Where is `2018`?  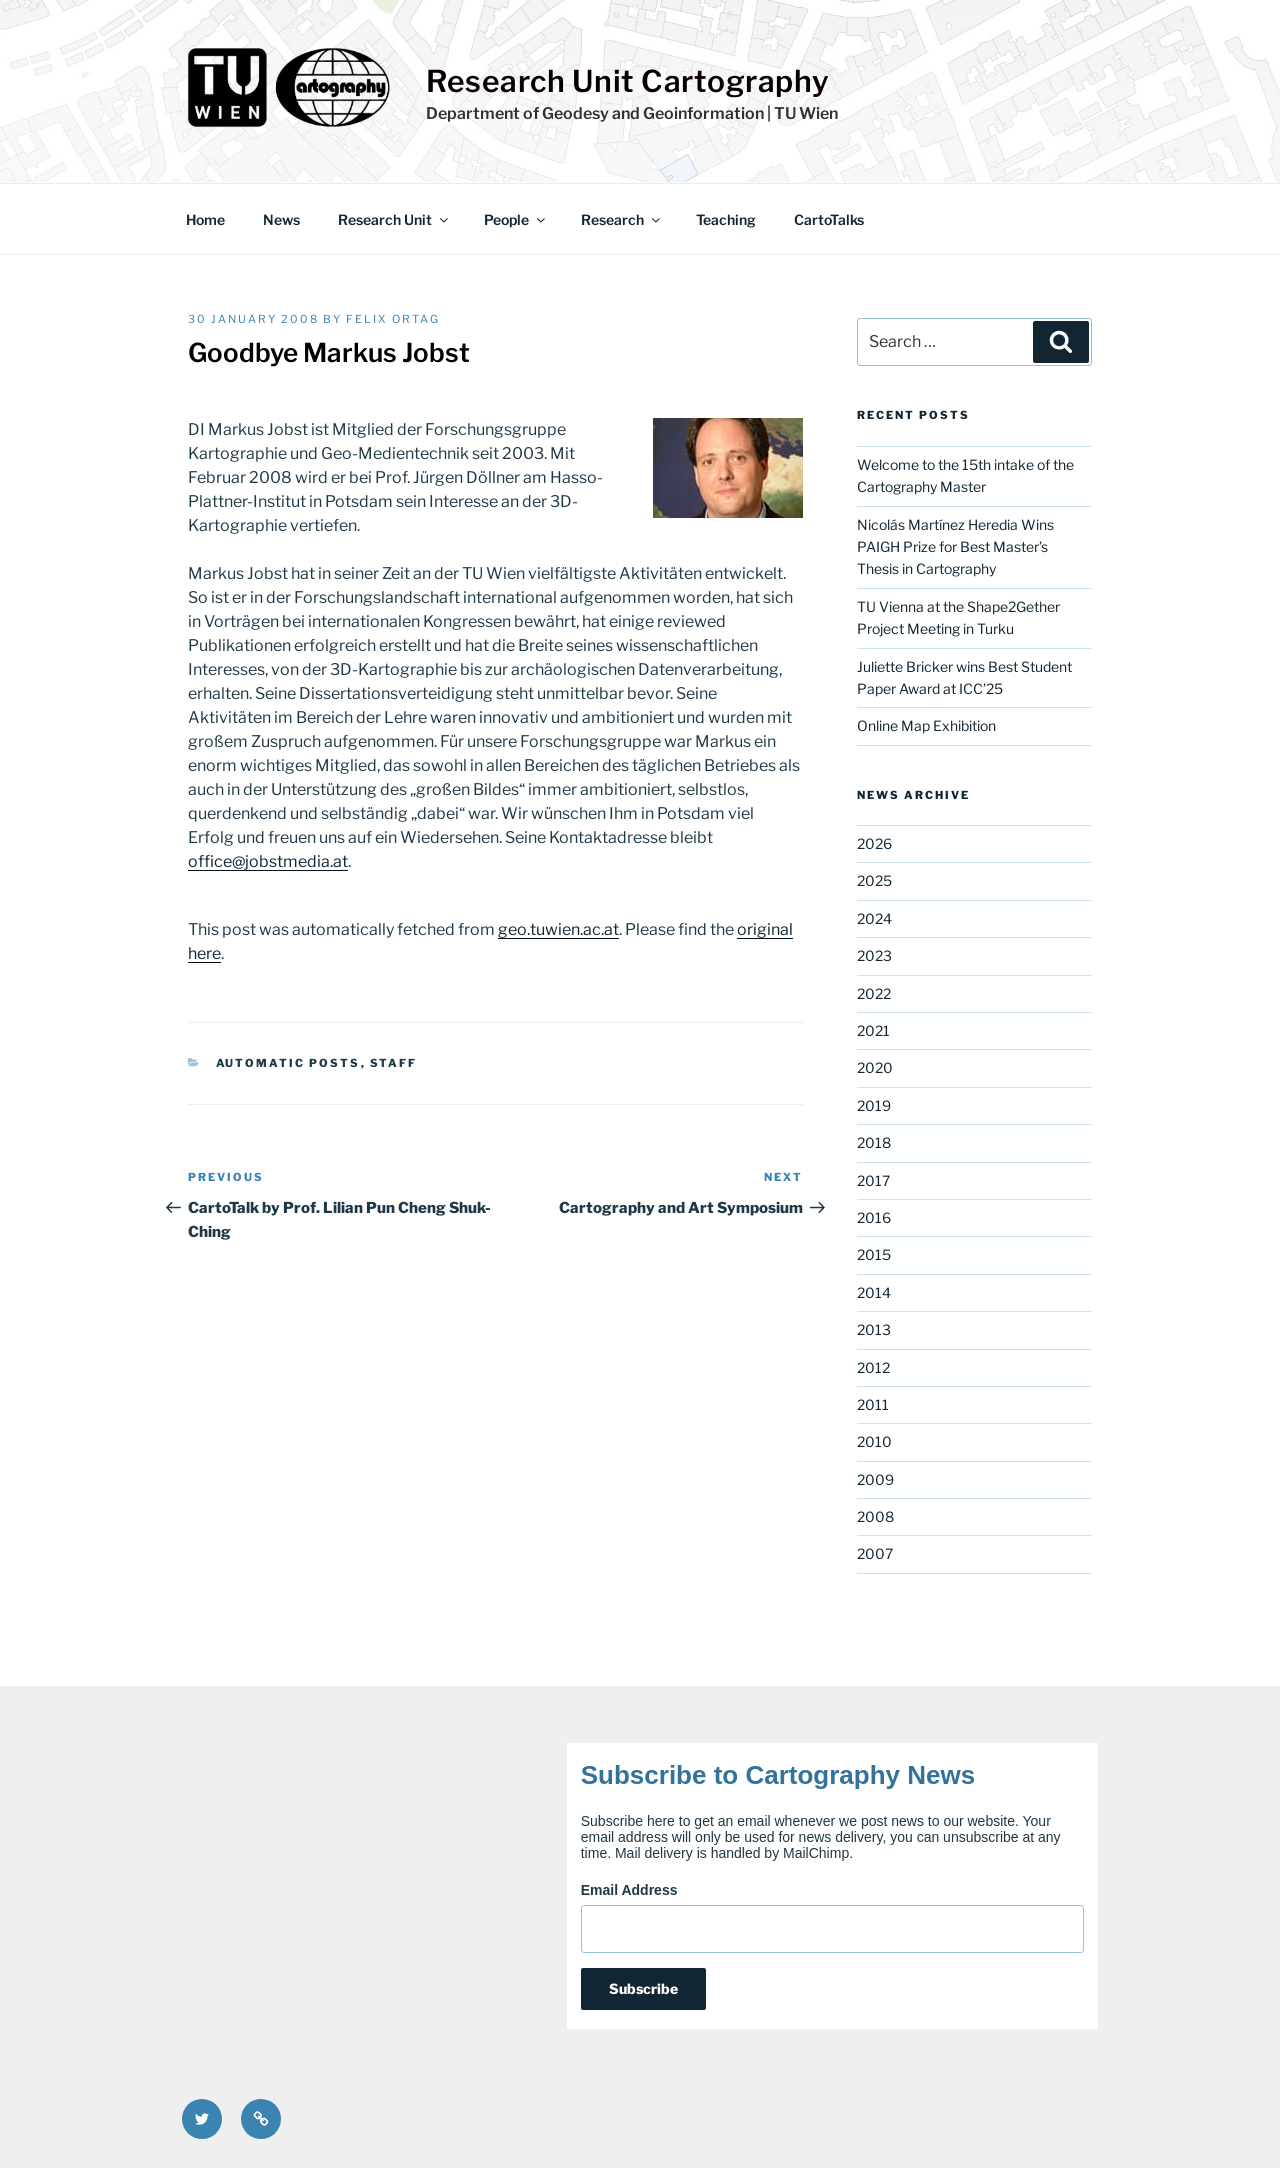
2018 is located at coordinates (874, 1142).